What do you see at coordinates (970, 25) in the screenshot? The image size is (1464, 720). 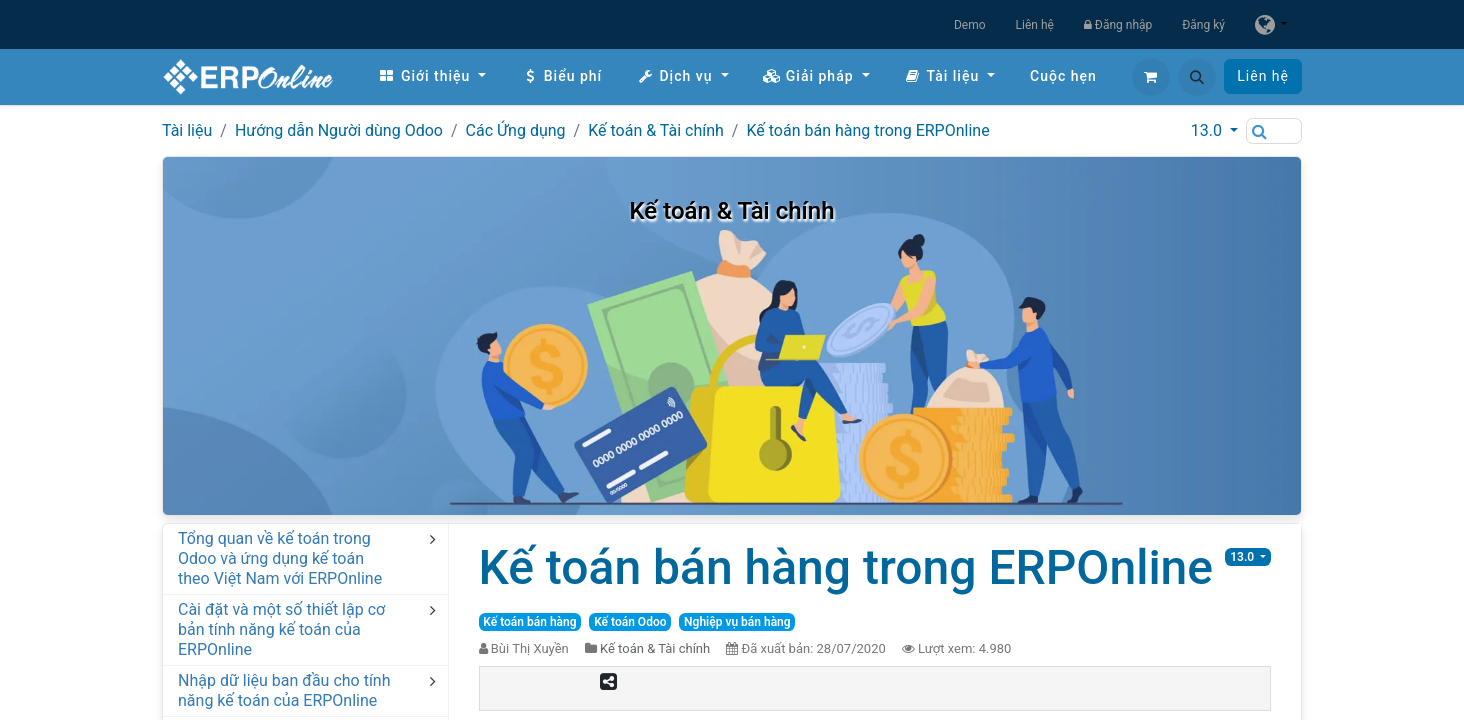 I see `Demo` at bounding box center [970, 25].